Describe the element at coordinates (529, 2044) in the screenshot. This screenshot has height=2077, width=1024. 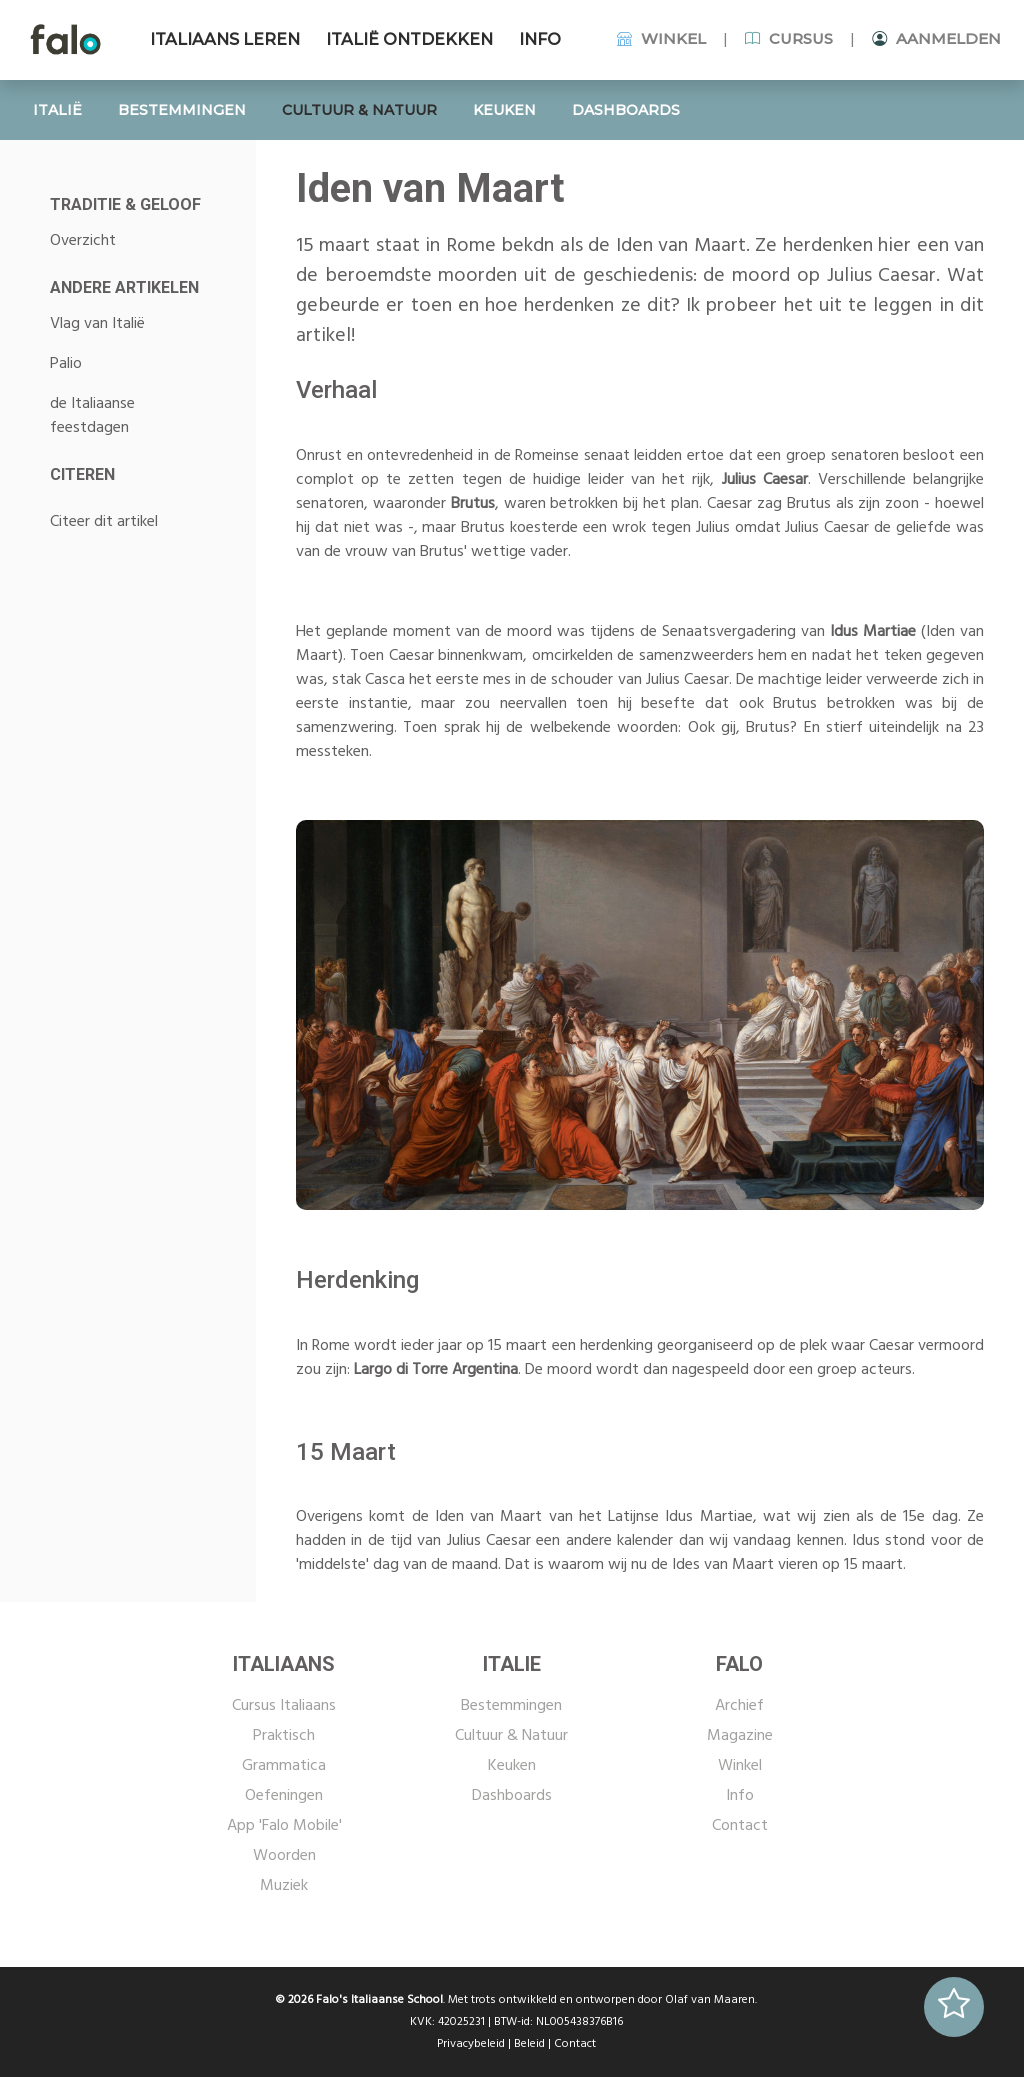
I see `Beleid` at that location.